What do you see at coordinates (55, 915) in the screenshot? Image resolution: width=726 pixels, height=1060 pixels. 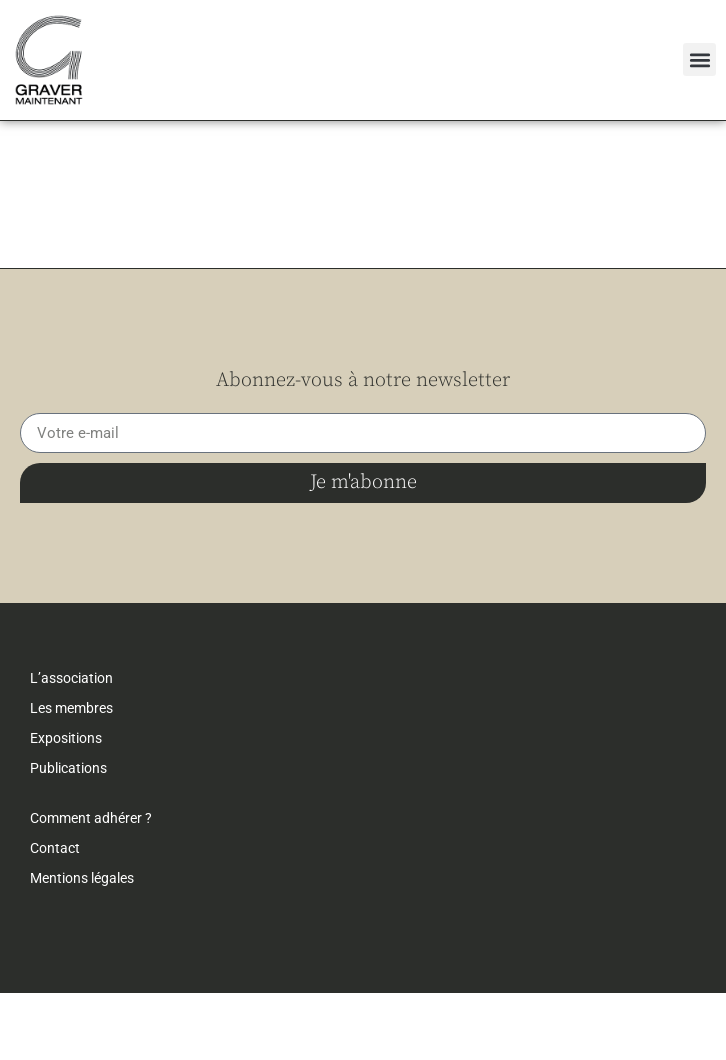 I see `Contact` at bounding box center [55, 915].